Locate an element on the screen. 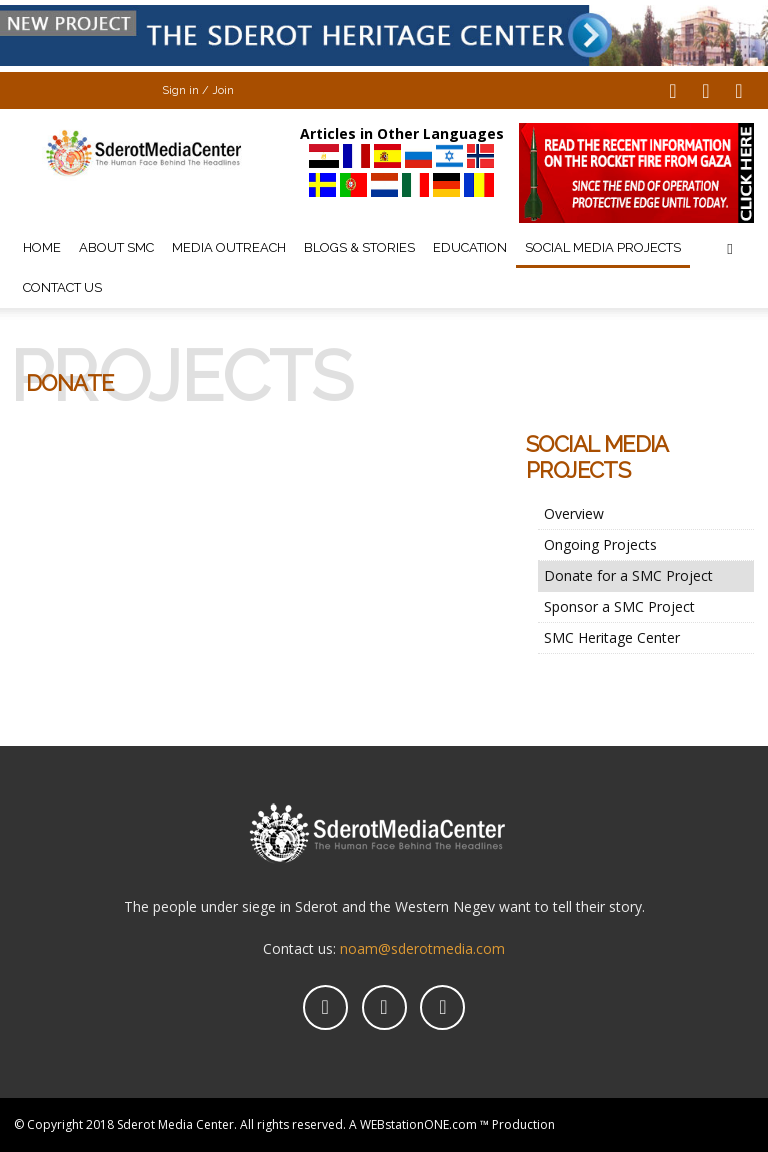 The height and width of the screenshot is (1152, 768). SMC Heritage Center is located at coordinates (612, 637).